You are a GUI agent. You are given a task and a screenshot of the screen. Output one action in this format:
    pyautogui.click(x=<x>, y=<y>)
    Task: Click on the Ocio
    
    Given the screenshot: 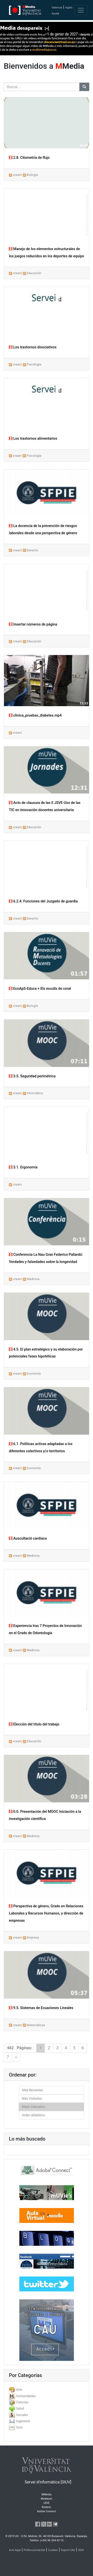 What is the action you would take?
    pyautogui.click(x=19, y=2427)
    